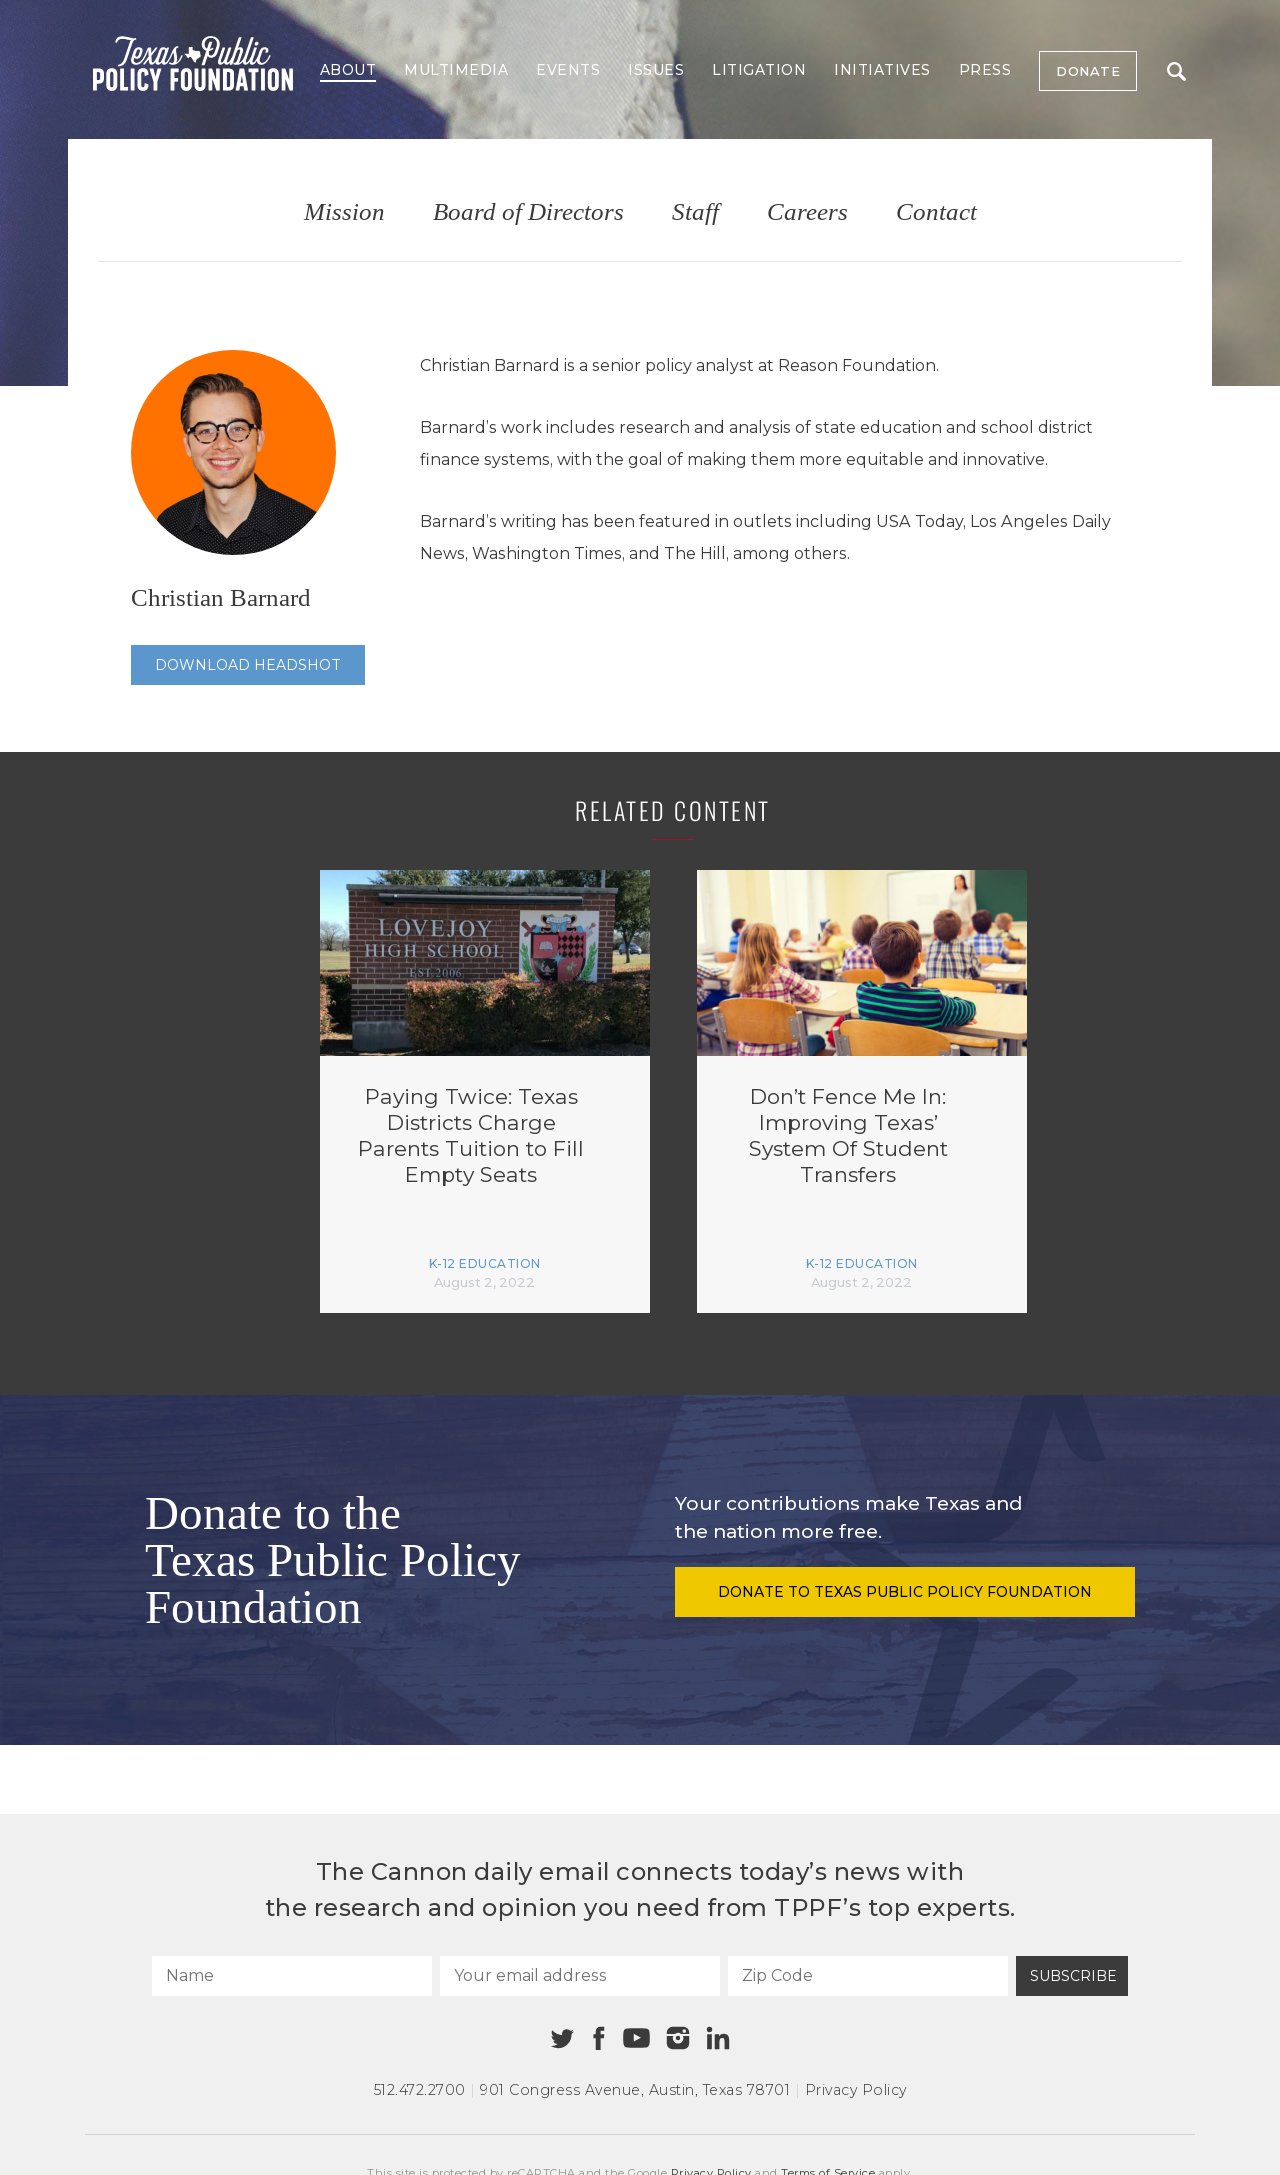  I want to click on Initiatives, so click(882, 70).